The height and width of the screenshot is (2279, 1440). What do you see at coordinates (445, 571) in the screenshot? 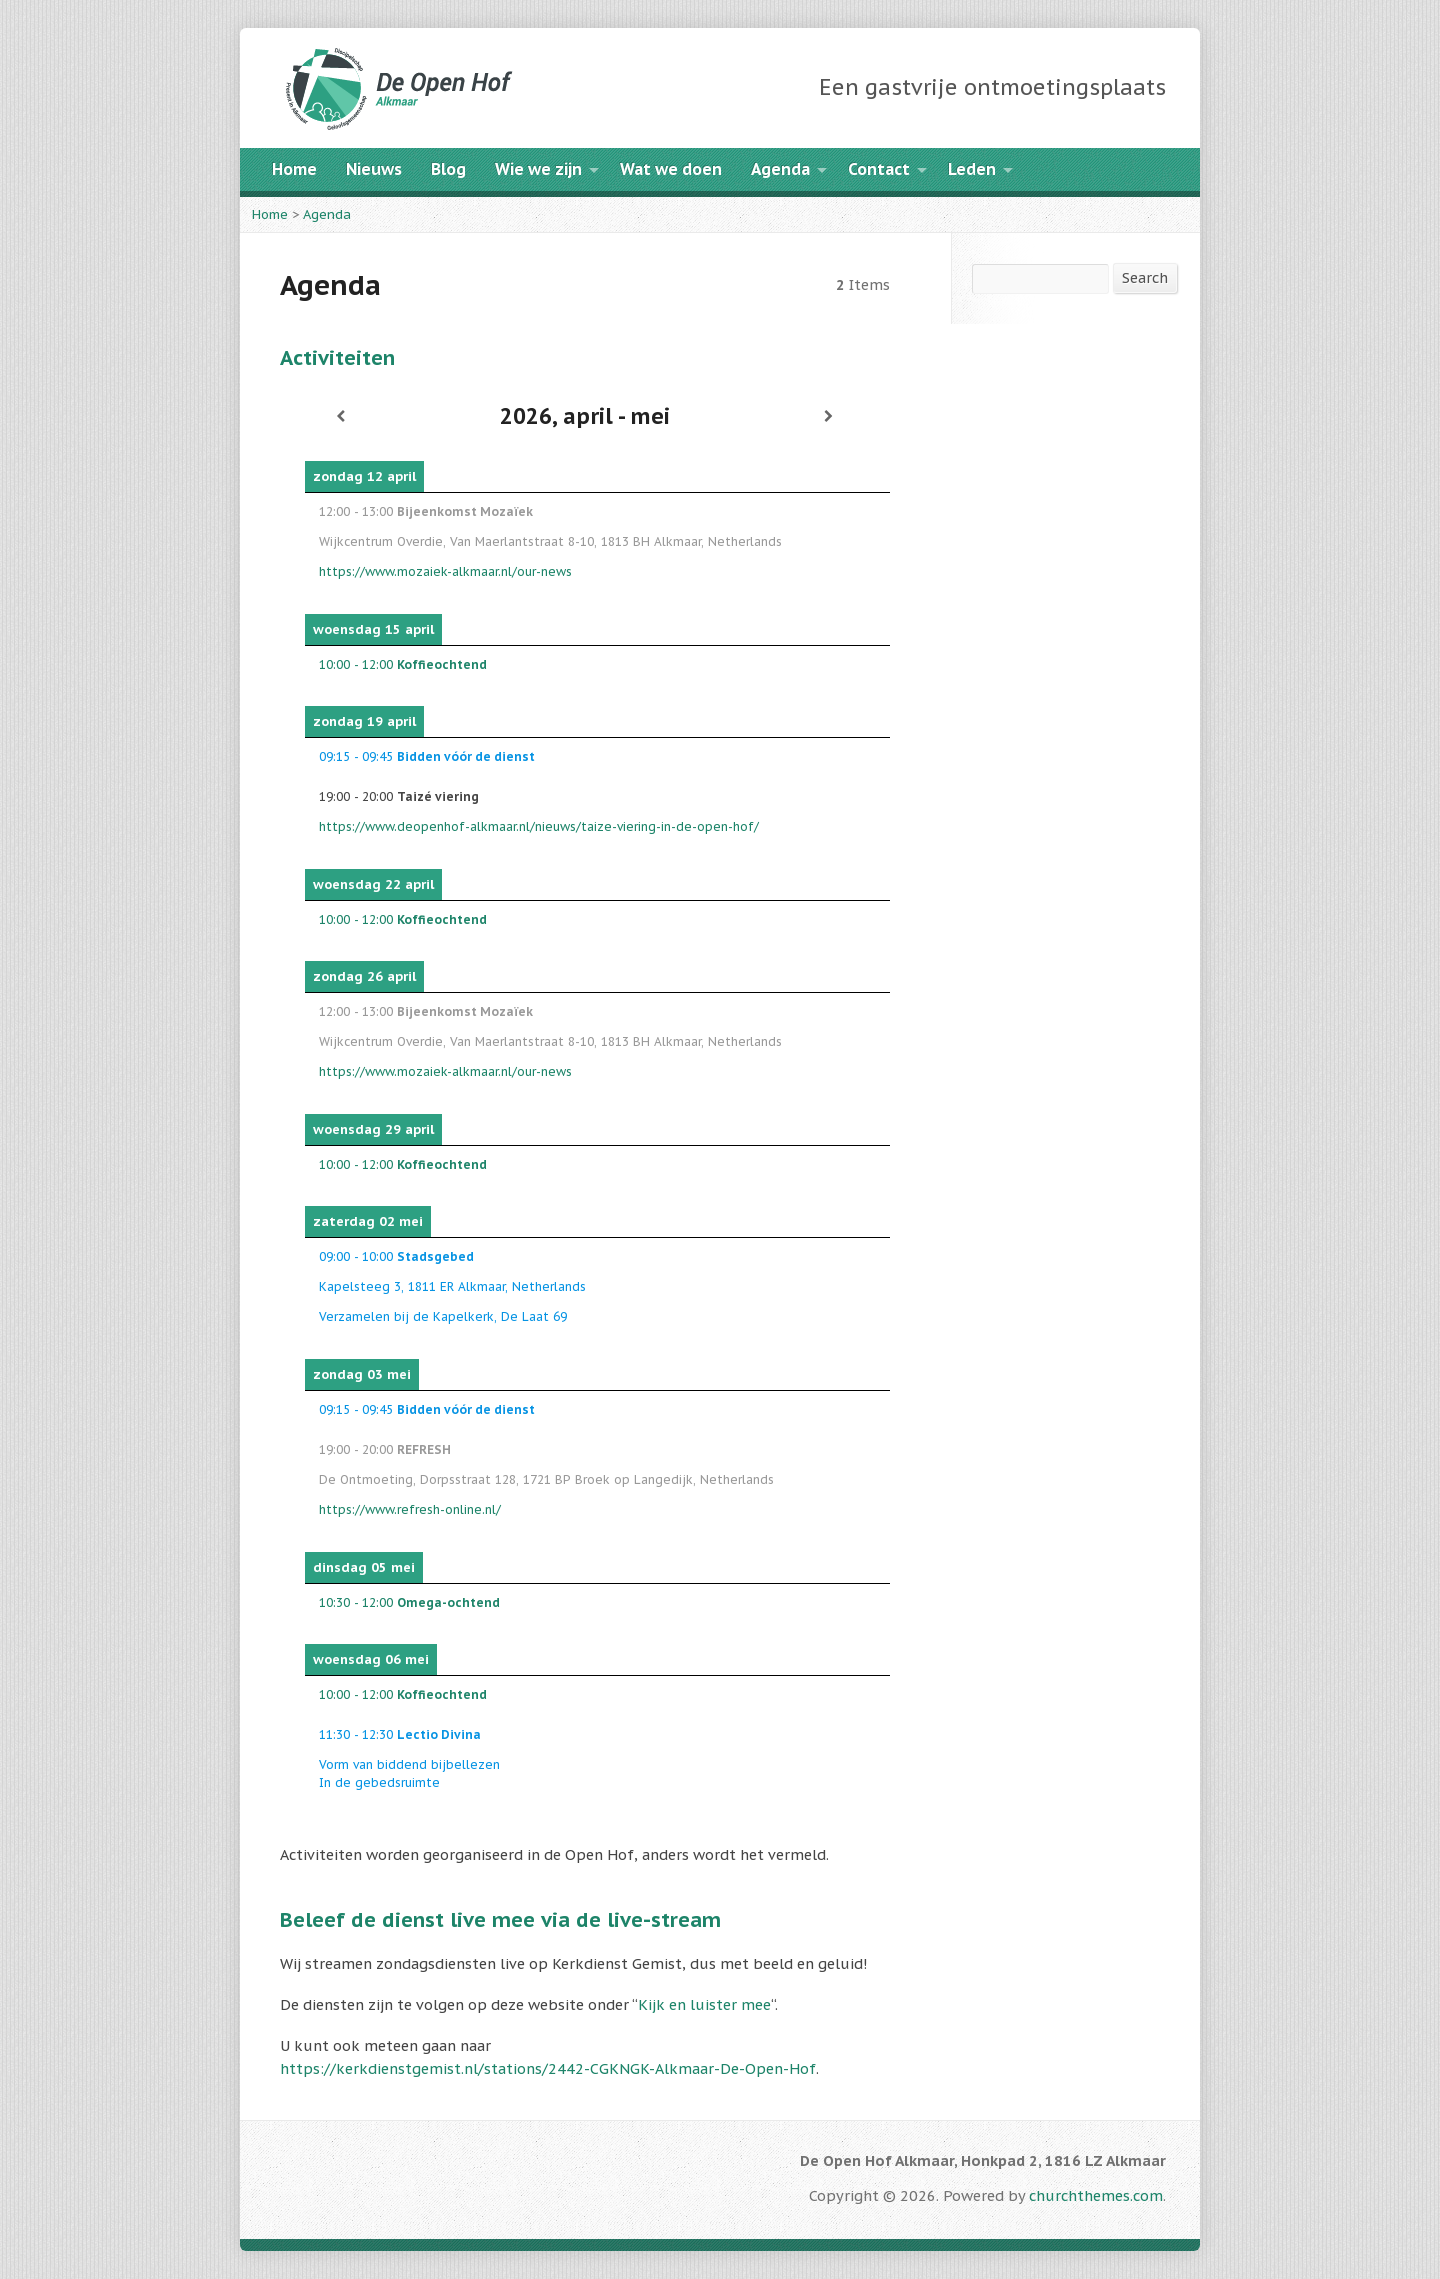
I see `https://www.mozaiek-alkmaar.nl/our-news` at bounding box center [445, 571].